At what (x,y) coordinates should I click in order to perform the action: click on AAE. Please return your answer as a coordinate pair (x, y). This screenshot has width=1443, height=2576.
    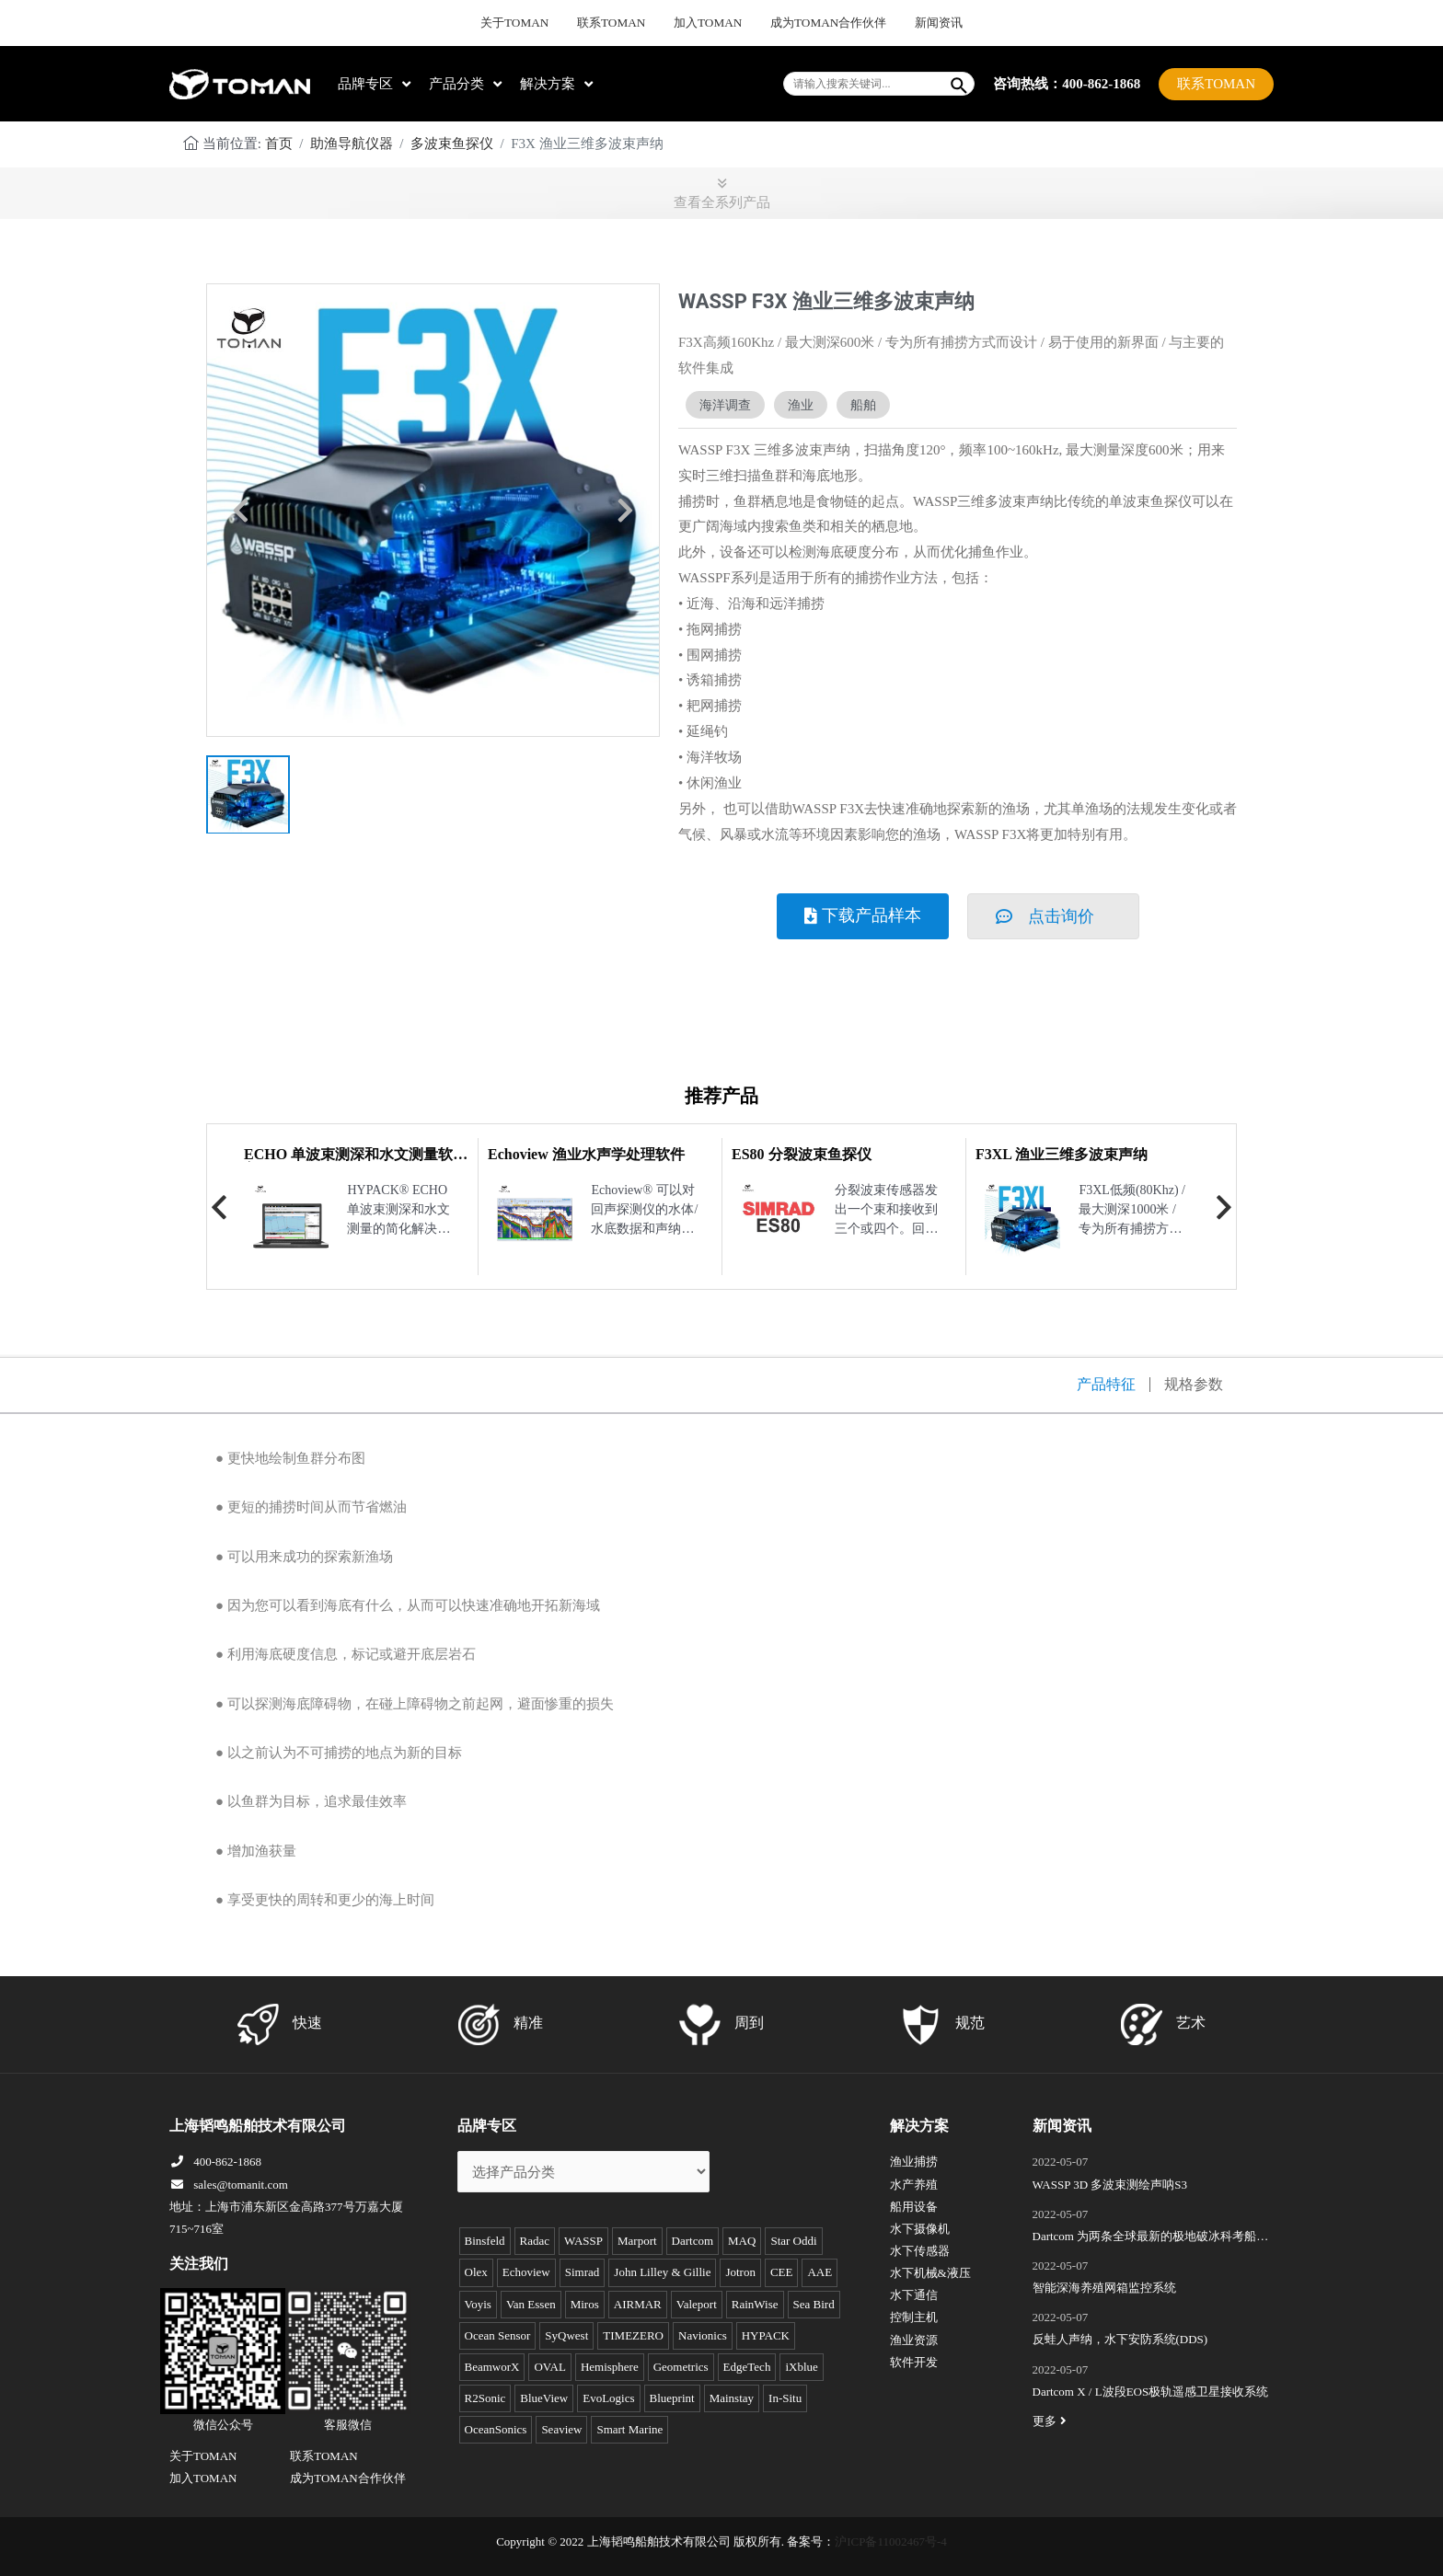
    Looking at the image, I should click on (819, 2272).